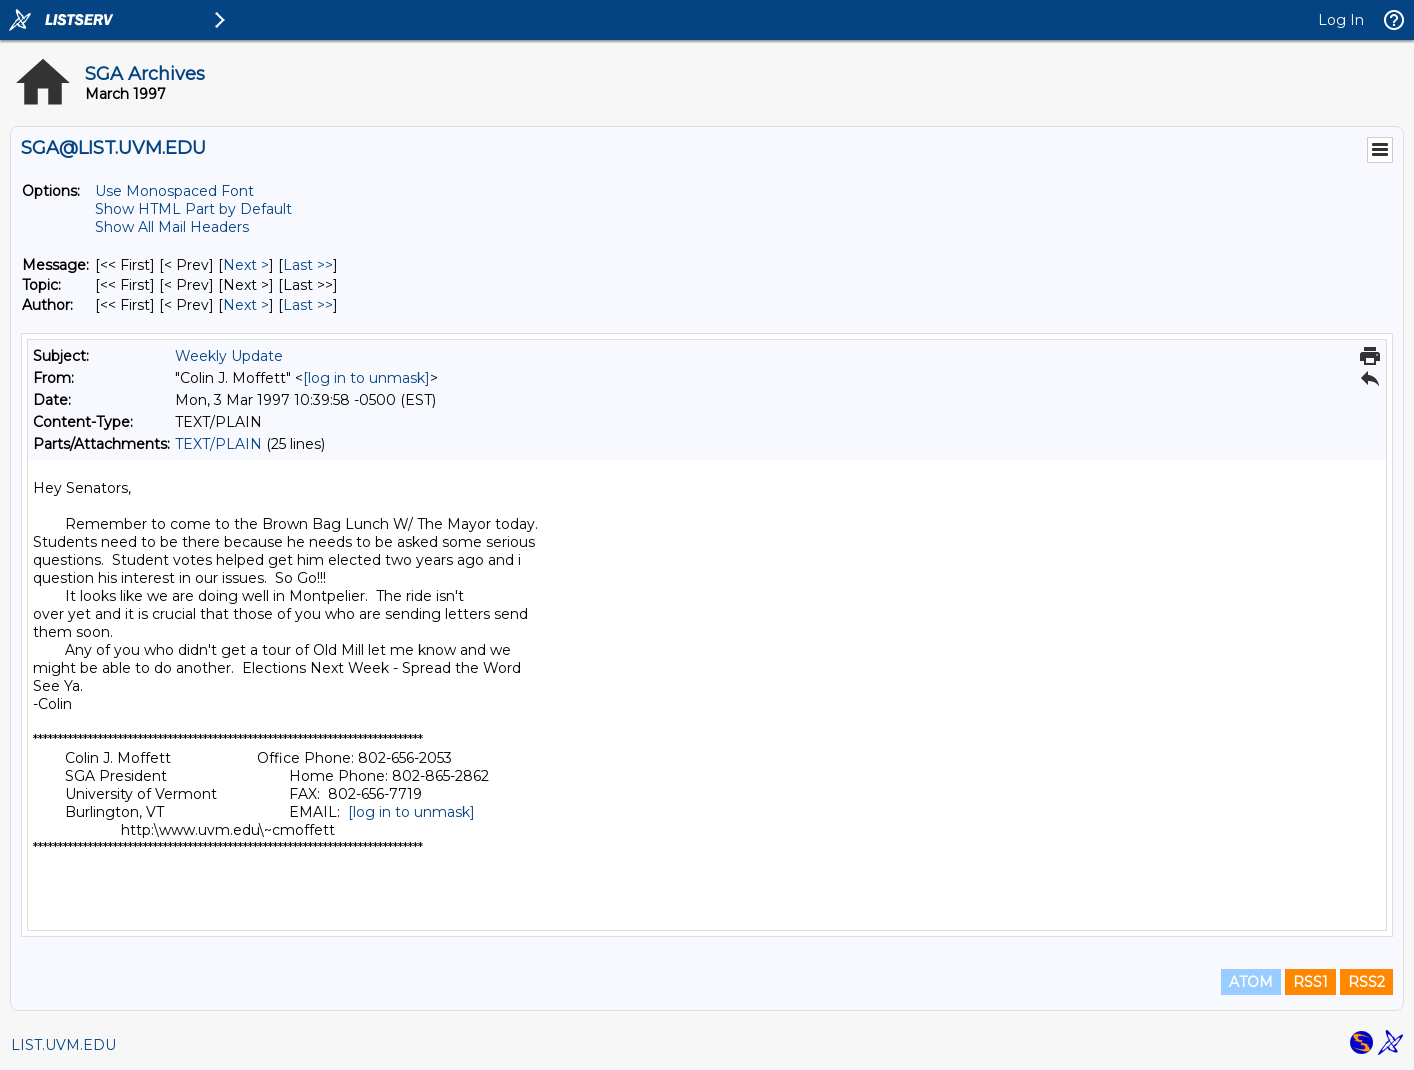  Describe the element at coordinates (308, 265) in the screenshot. I see `Last >> [Last Message]` at that location.